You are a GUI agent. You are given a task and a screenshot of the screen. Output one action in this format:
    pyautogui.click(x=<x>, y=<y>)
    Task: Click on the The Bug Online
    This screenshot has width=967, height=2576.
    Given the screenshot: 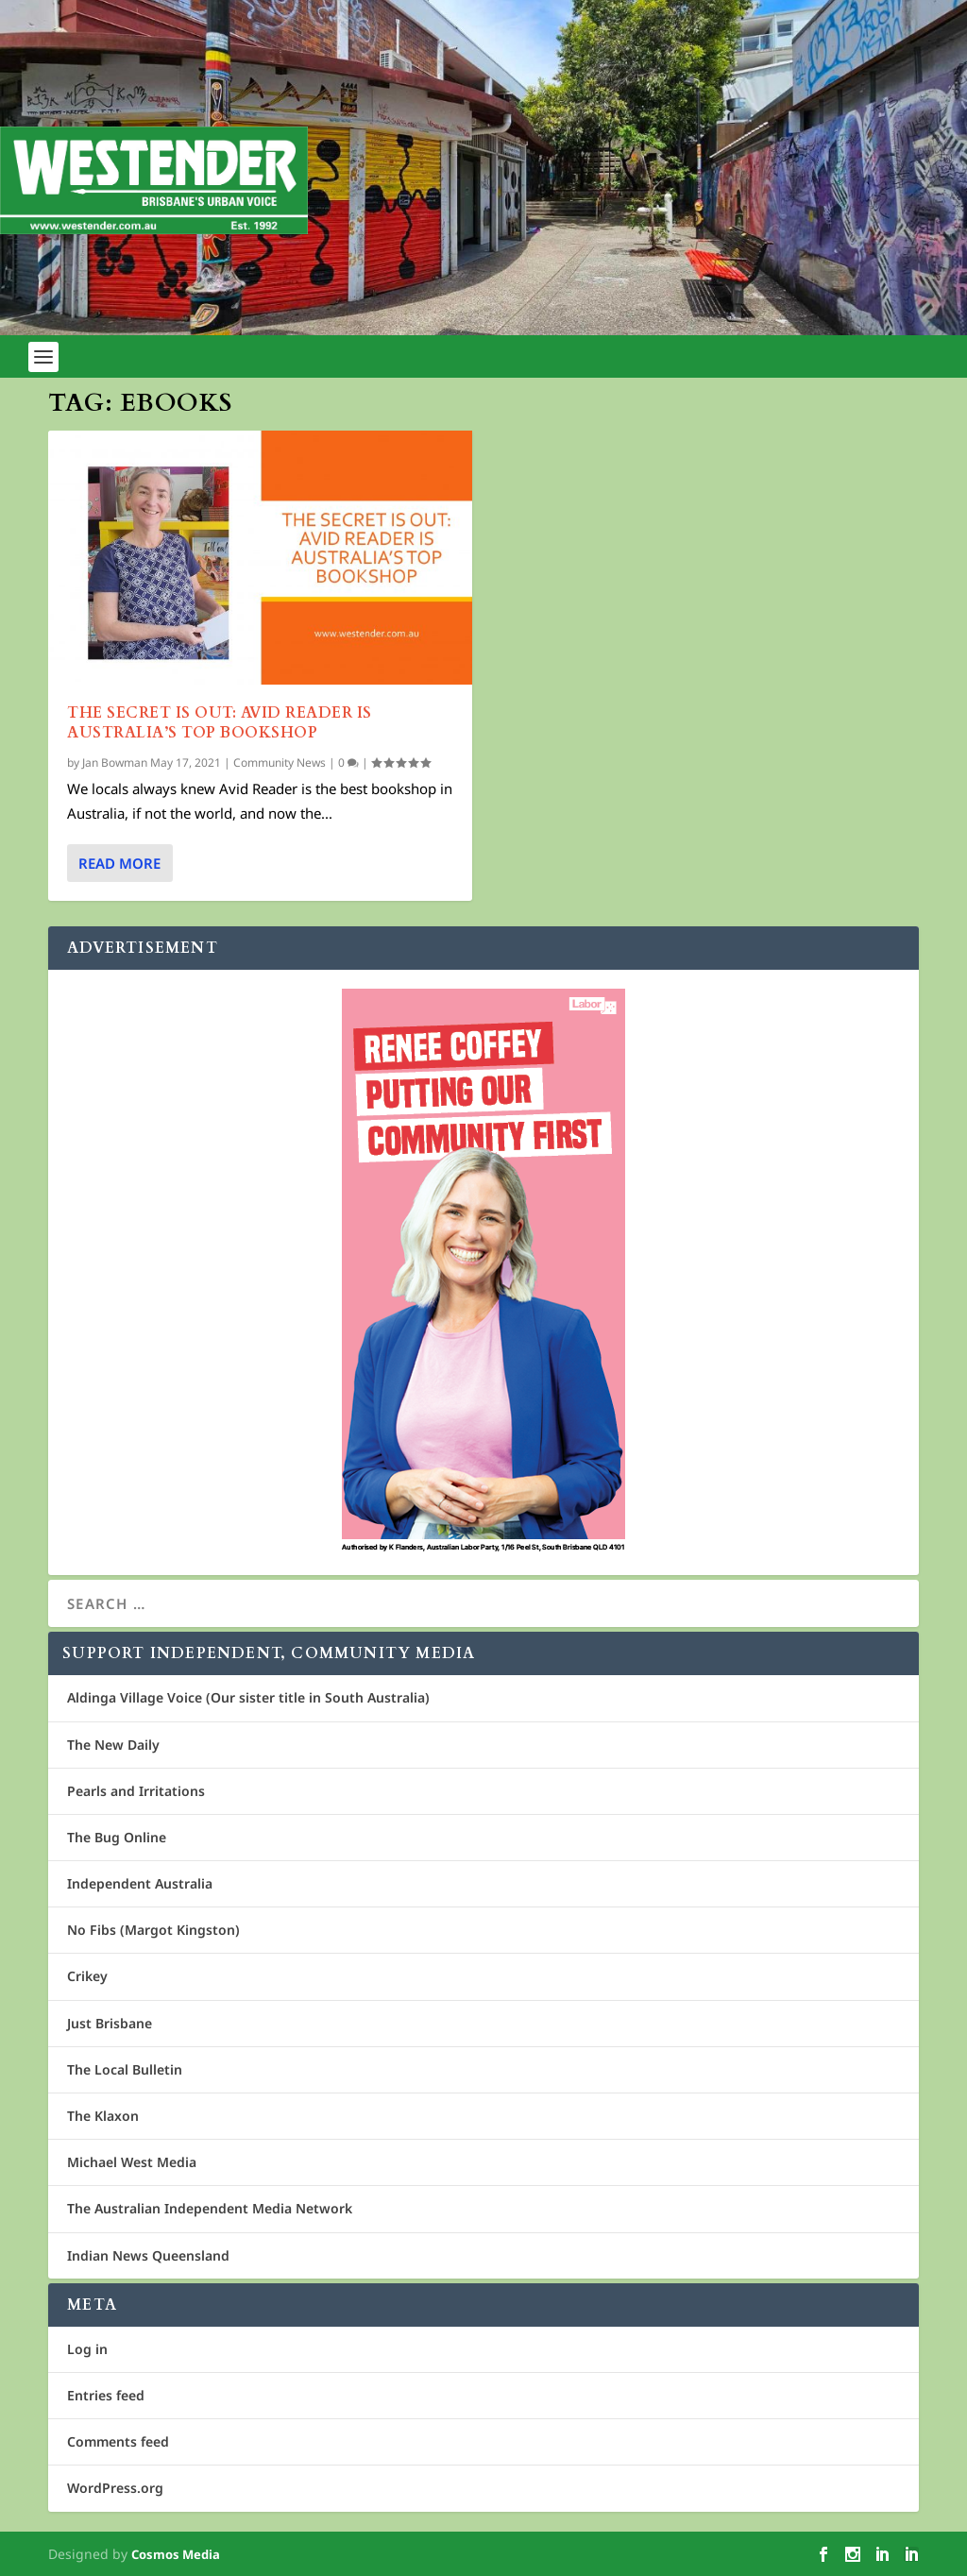 What is the action you would take?
    pyautogui.click(x=116, y=1837)
    